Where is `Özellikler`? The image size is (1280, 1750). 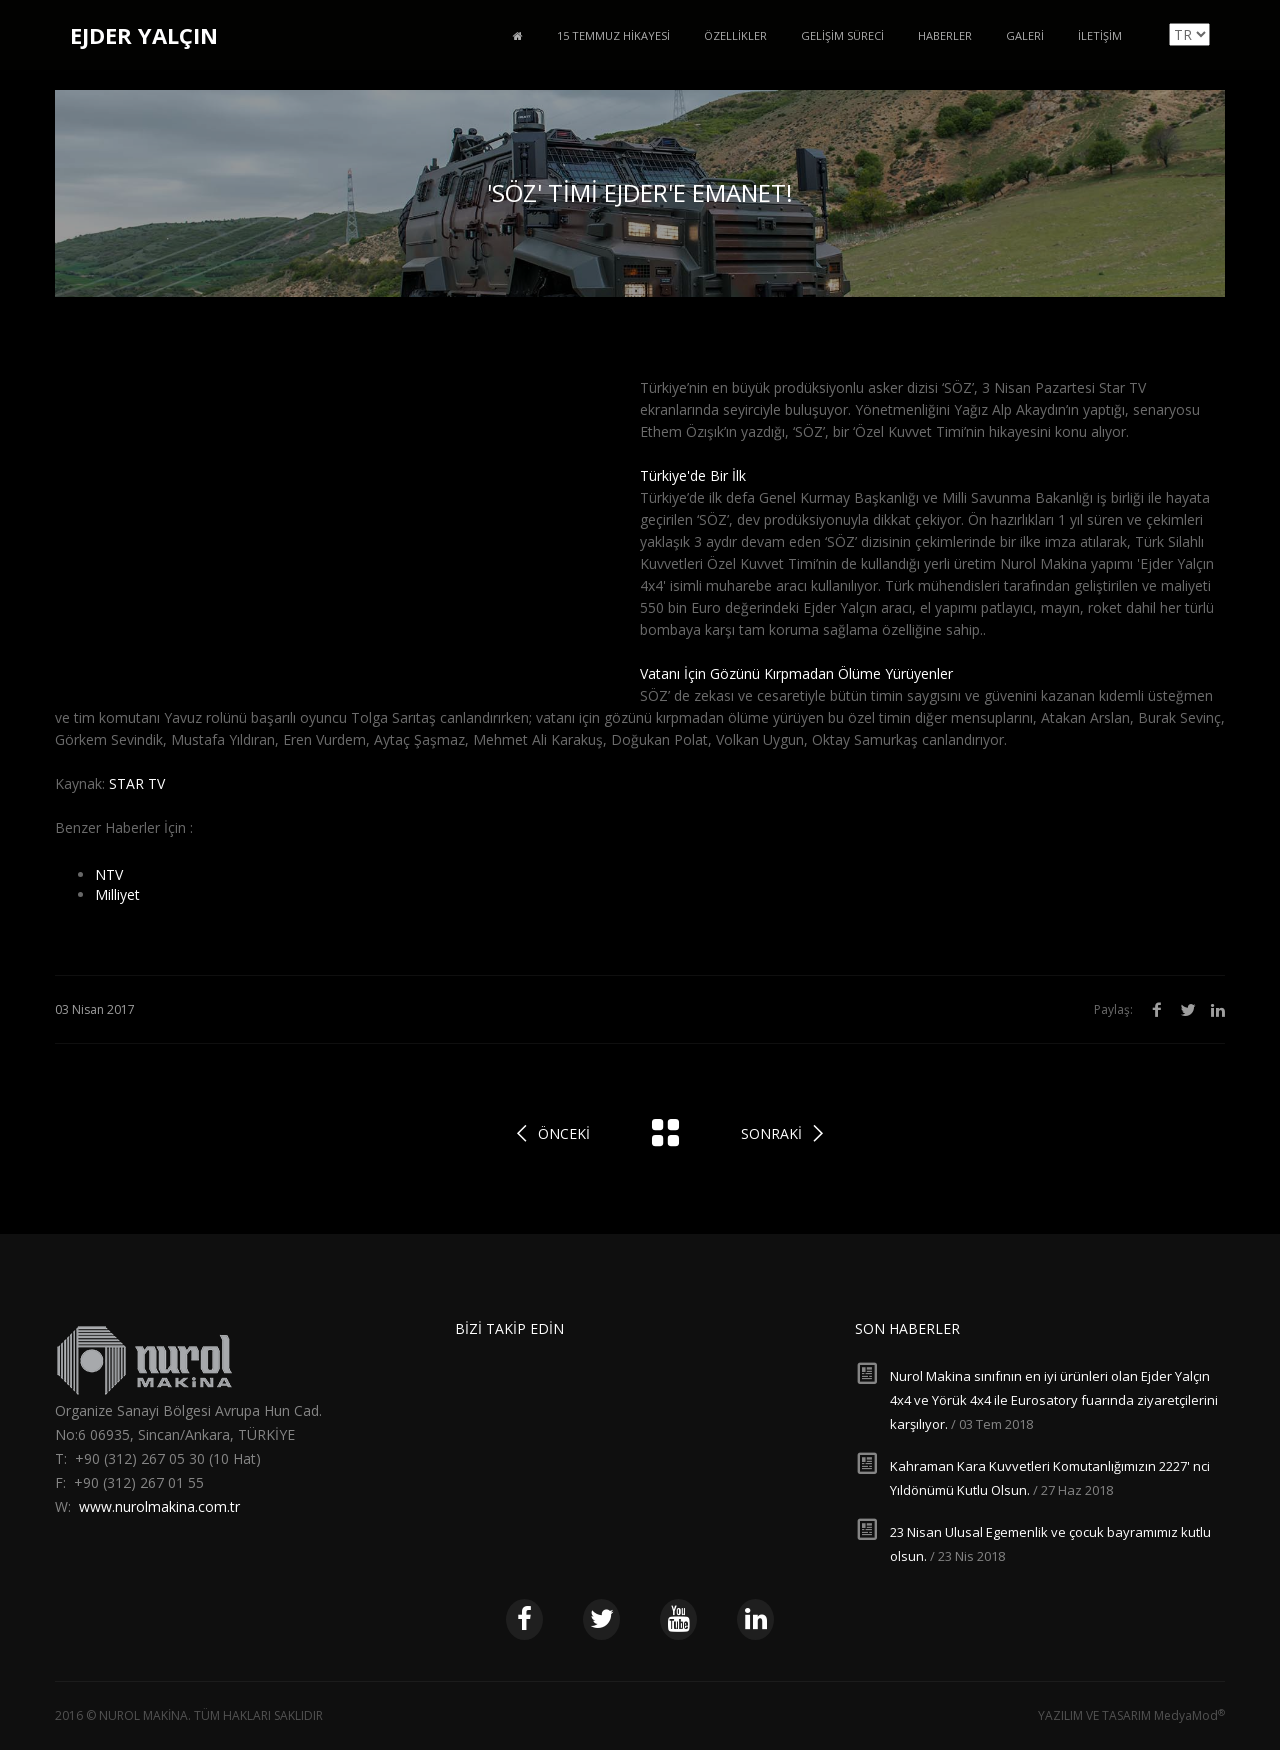
Özellikler is located at coordinates (735, 35).